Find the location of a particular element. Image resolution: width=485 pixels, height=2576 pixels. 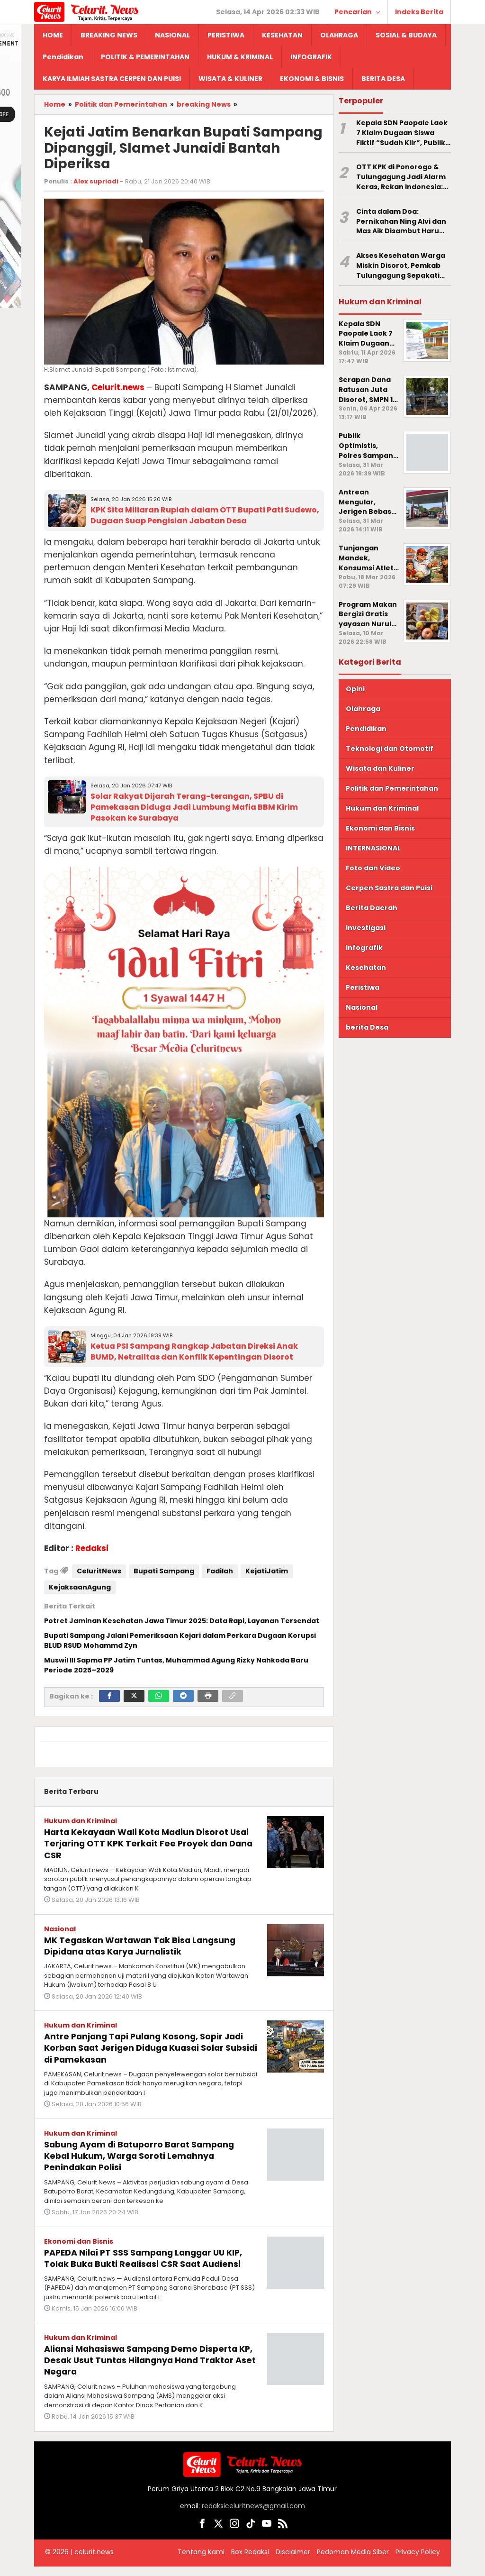

Bupati Sampang is located at coordinates (164, 1571).